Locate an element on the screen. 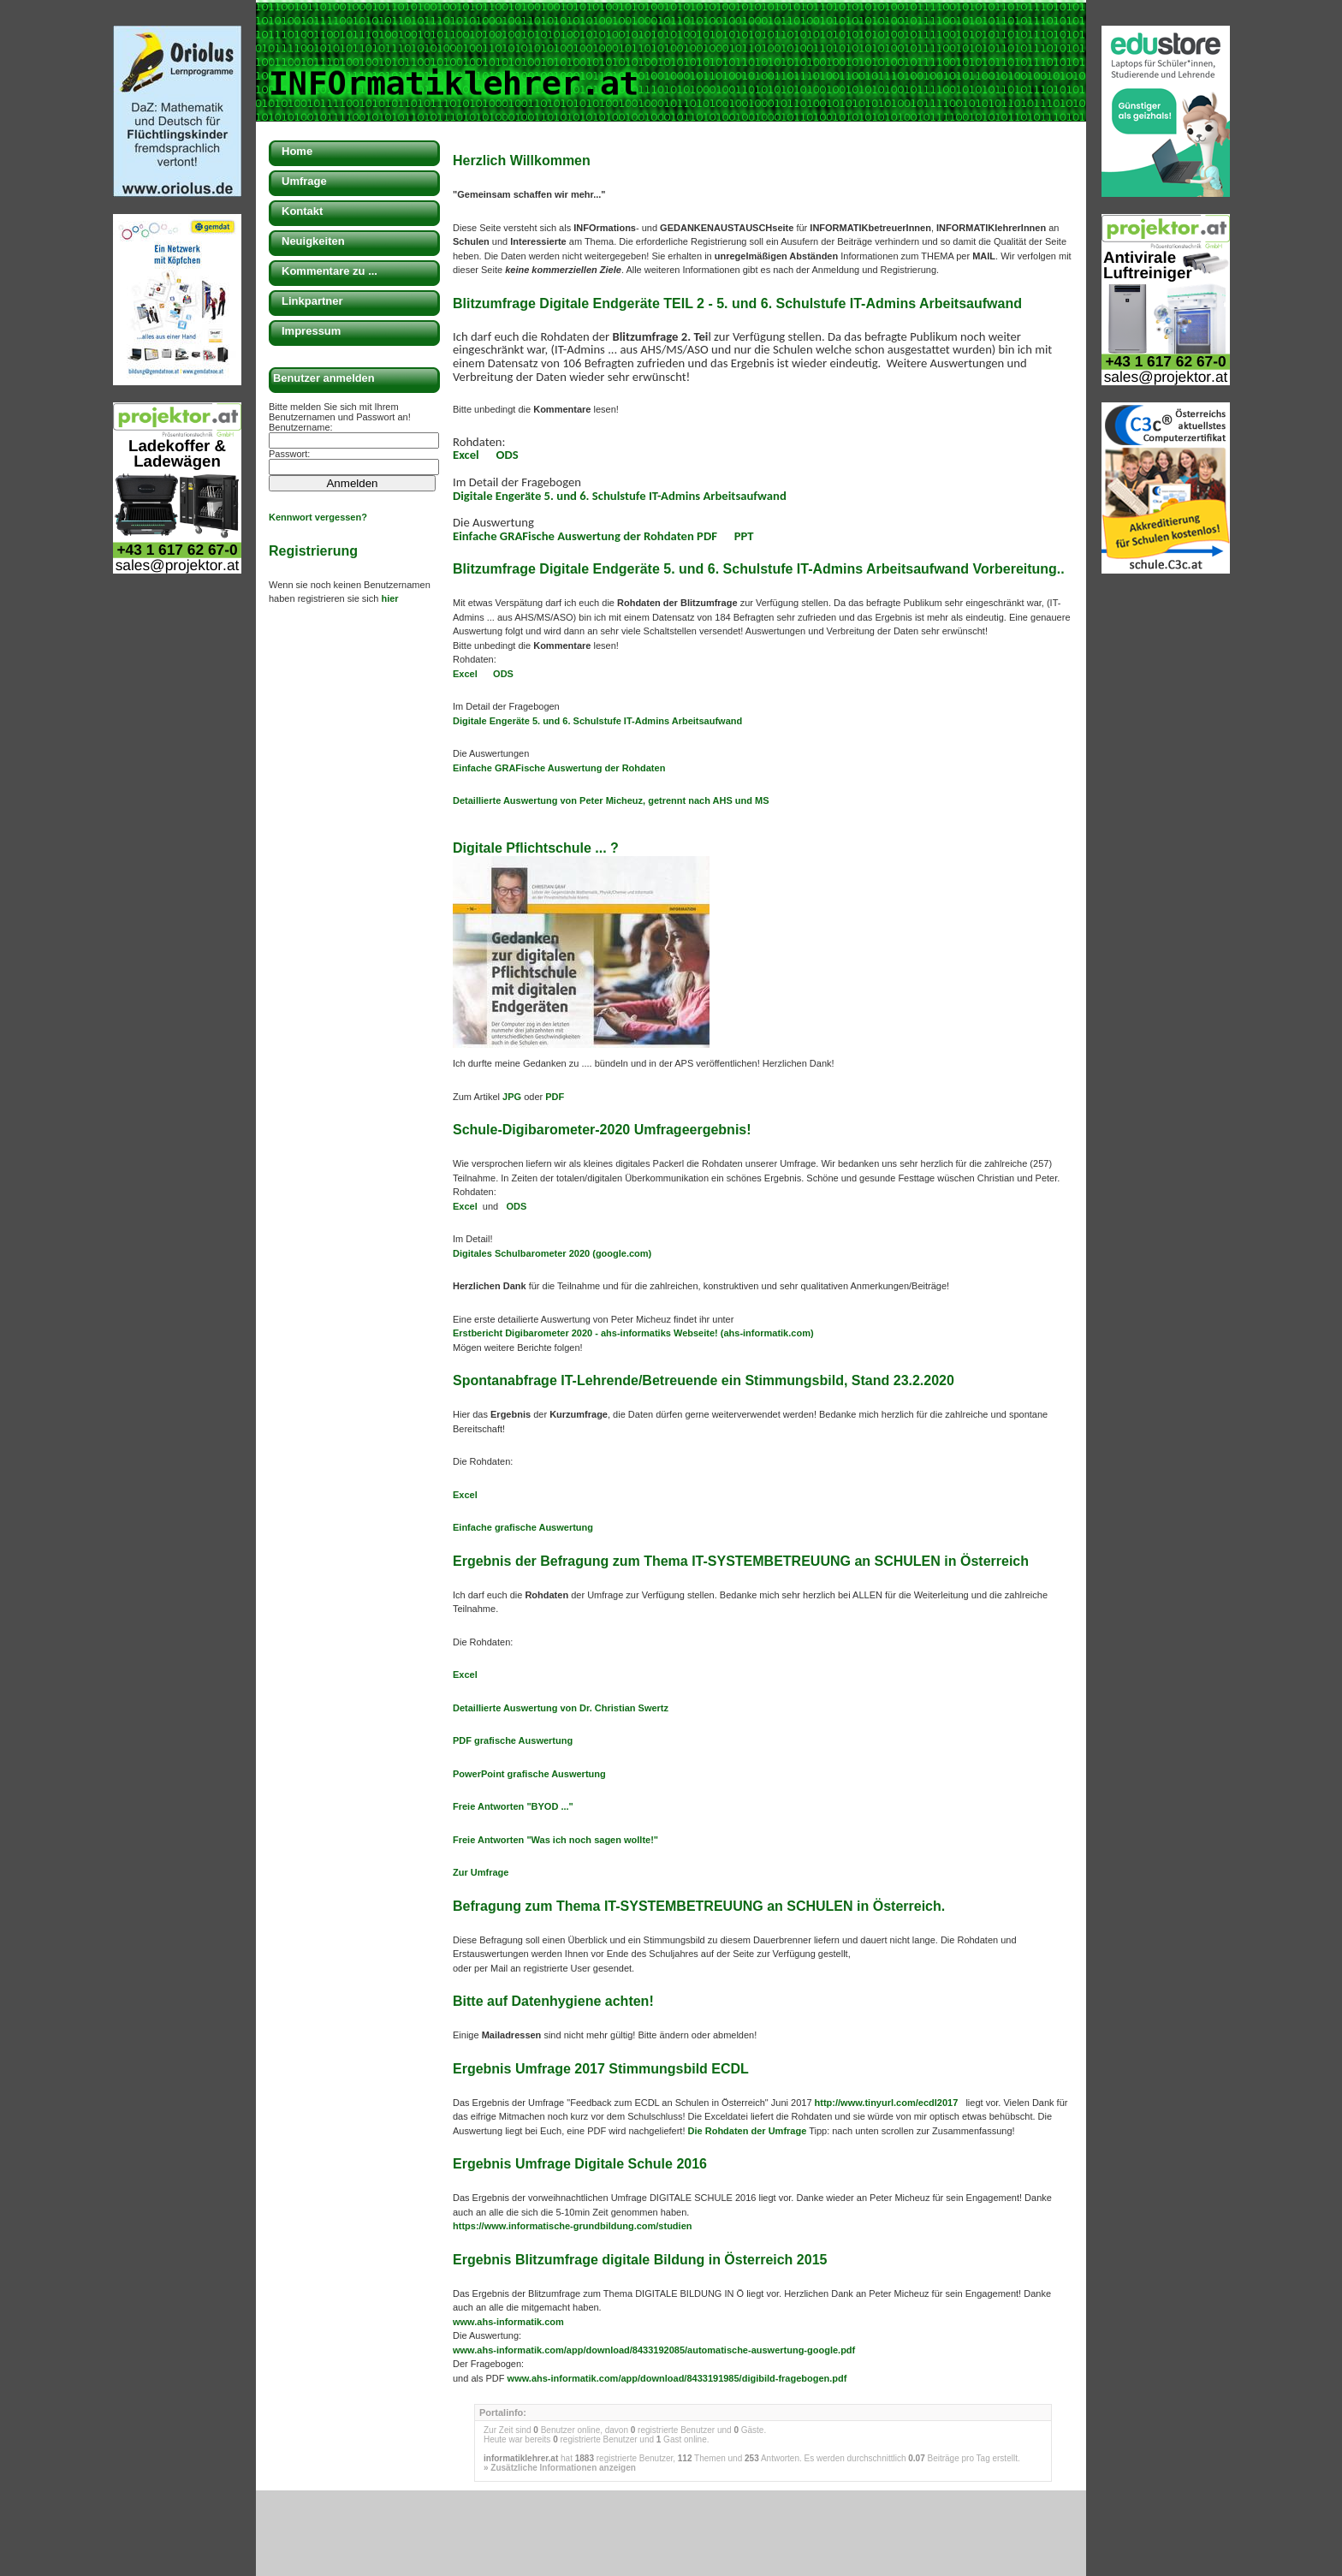 This screenshot has width=1342, height=2576. » Zusätzliche Informationen anzeigen is located at coordinates (560, 2467).